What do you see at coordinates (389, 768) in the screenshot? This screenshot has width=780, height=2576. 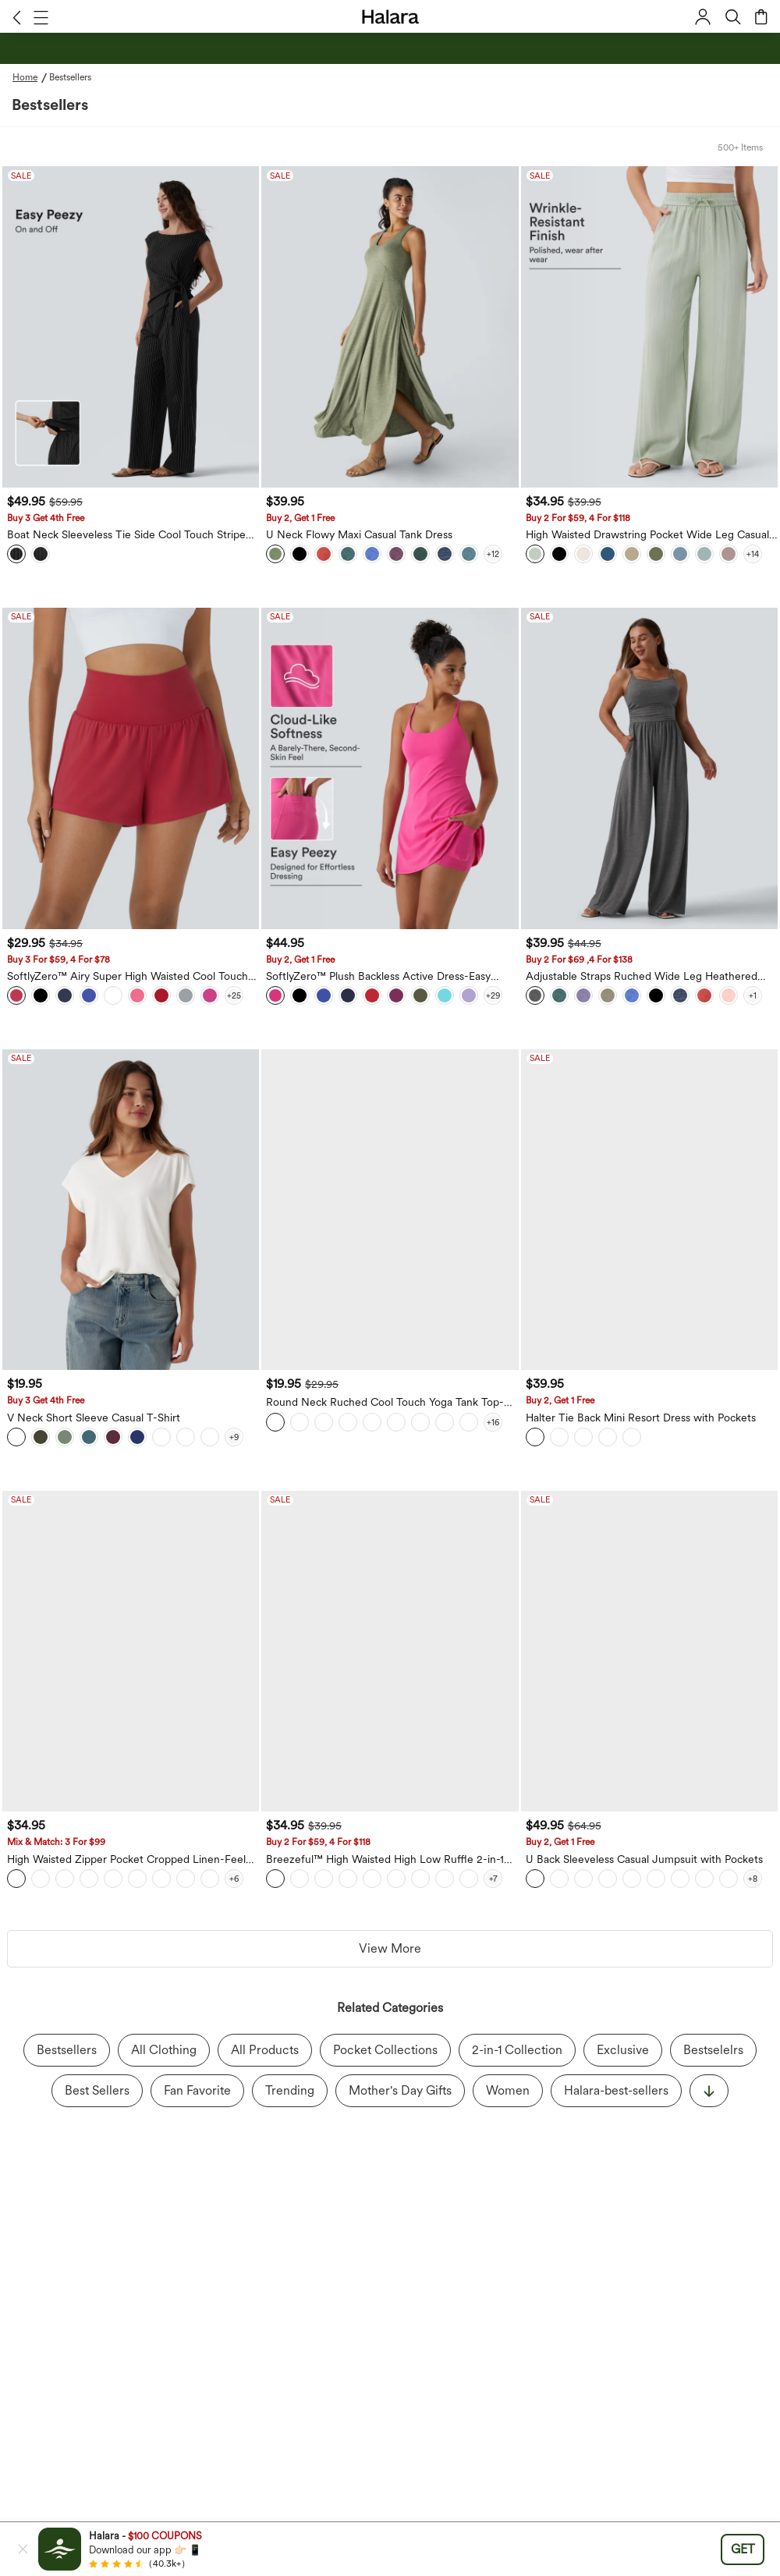 I see `[SoftlyZero™ Plush Backless Active Dress-Easy Peezy Edition]` at bounding box center [389, 768].